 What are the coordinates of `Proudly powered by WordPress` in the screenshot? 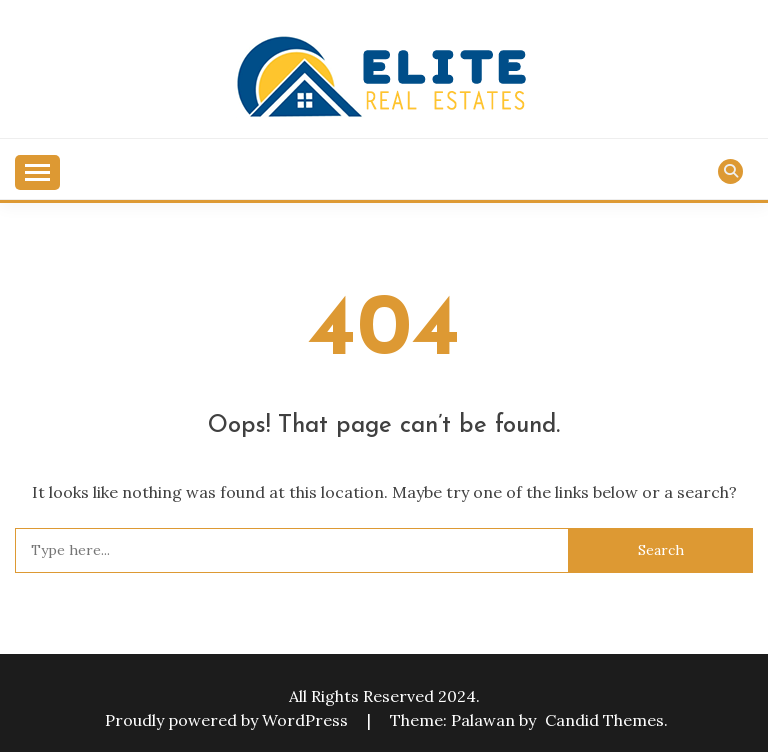 It's located at (228, 720).